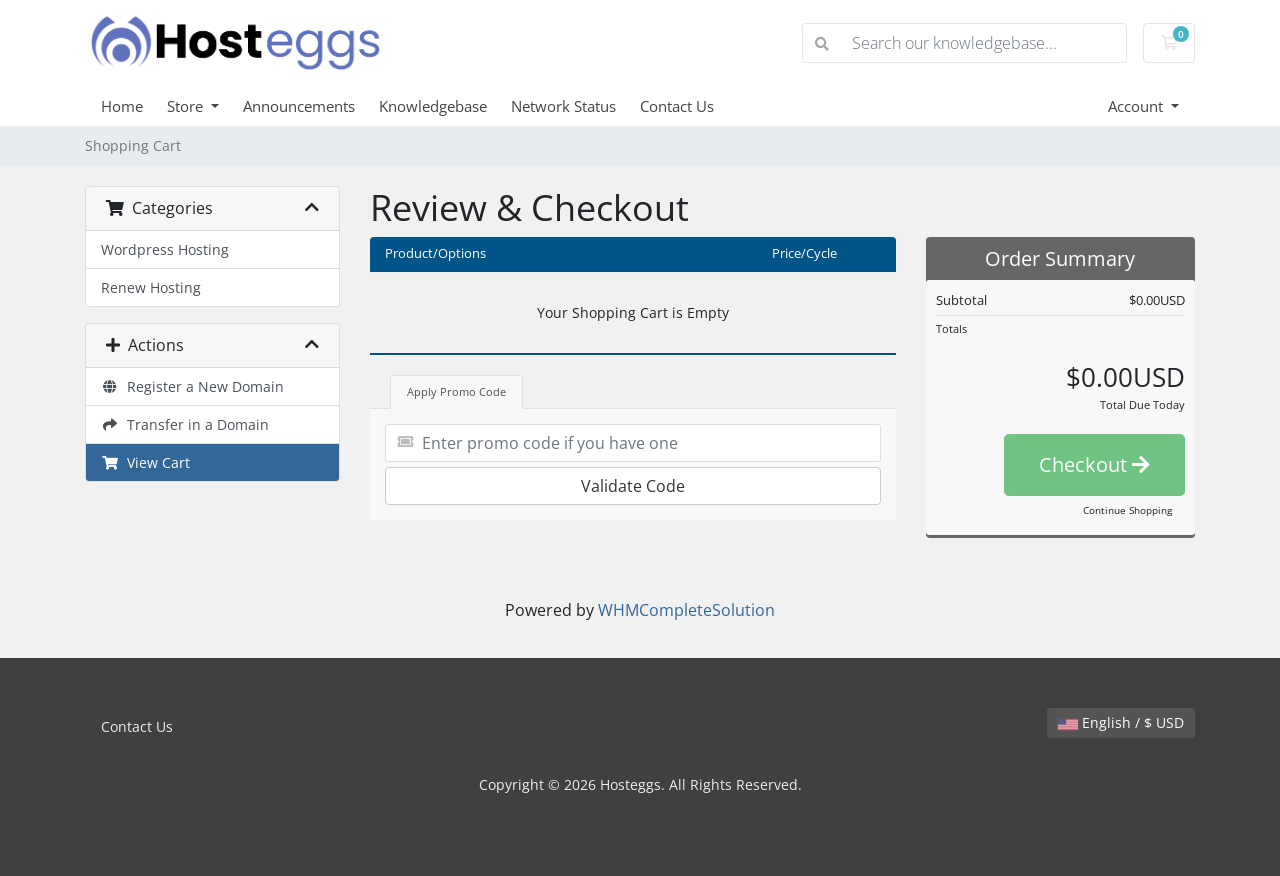  What do you see at coordinates (686, 610) in the screenshot?
I see `WHMCompleteSolution` at bounding box center [686, 610].